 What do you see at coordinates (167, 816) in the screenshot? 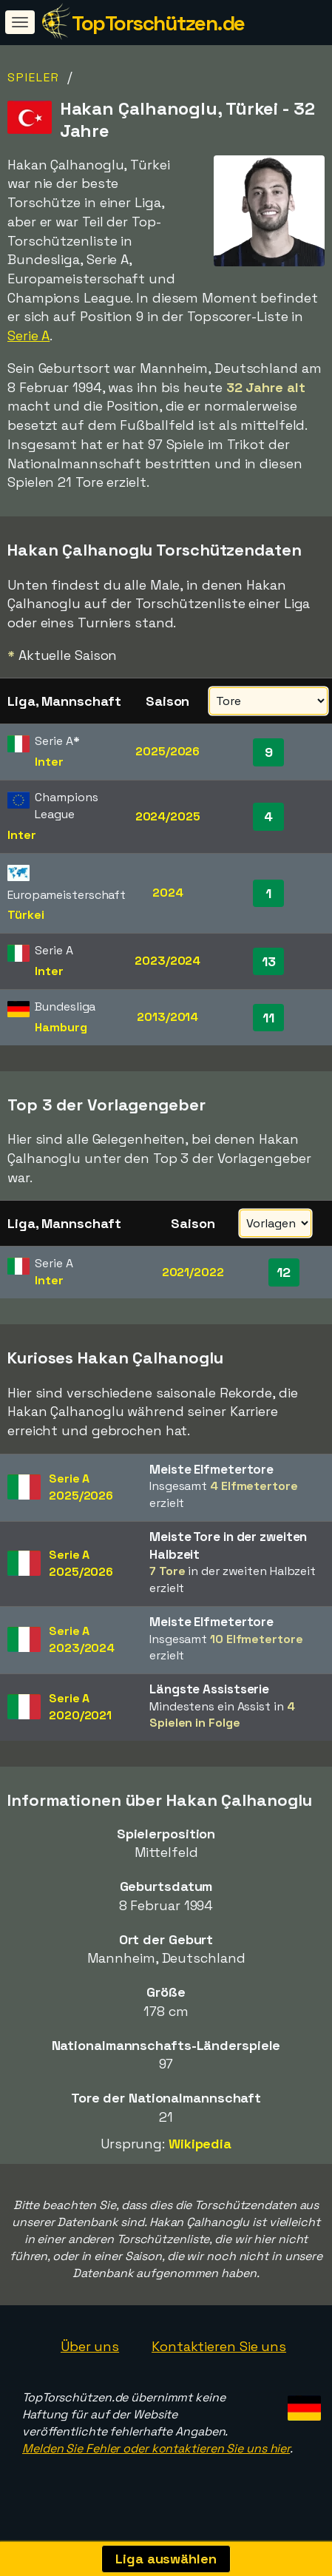
I see `2024/2025` at bounding box center [167, 816].